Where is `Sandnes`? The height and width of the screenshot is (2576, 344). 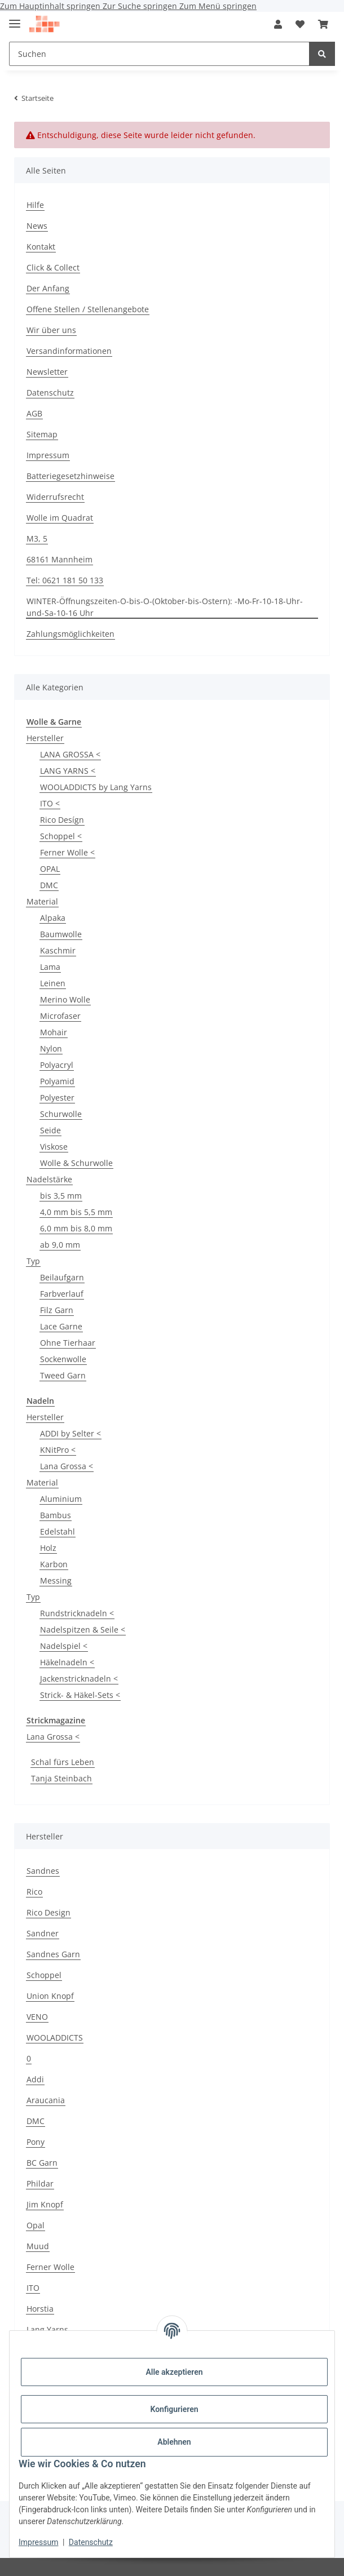 Sandnes is located at coordinates (43, 1870).